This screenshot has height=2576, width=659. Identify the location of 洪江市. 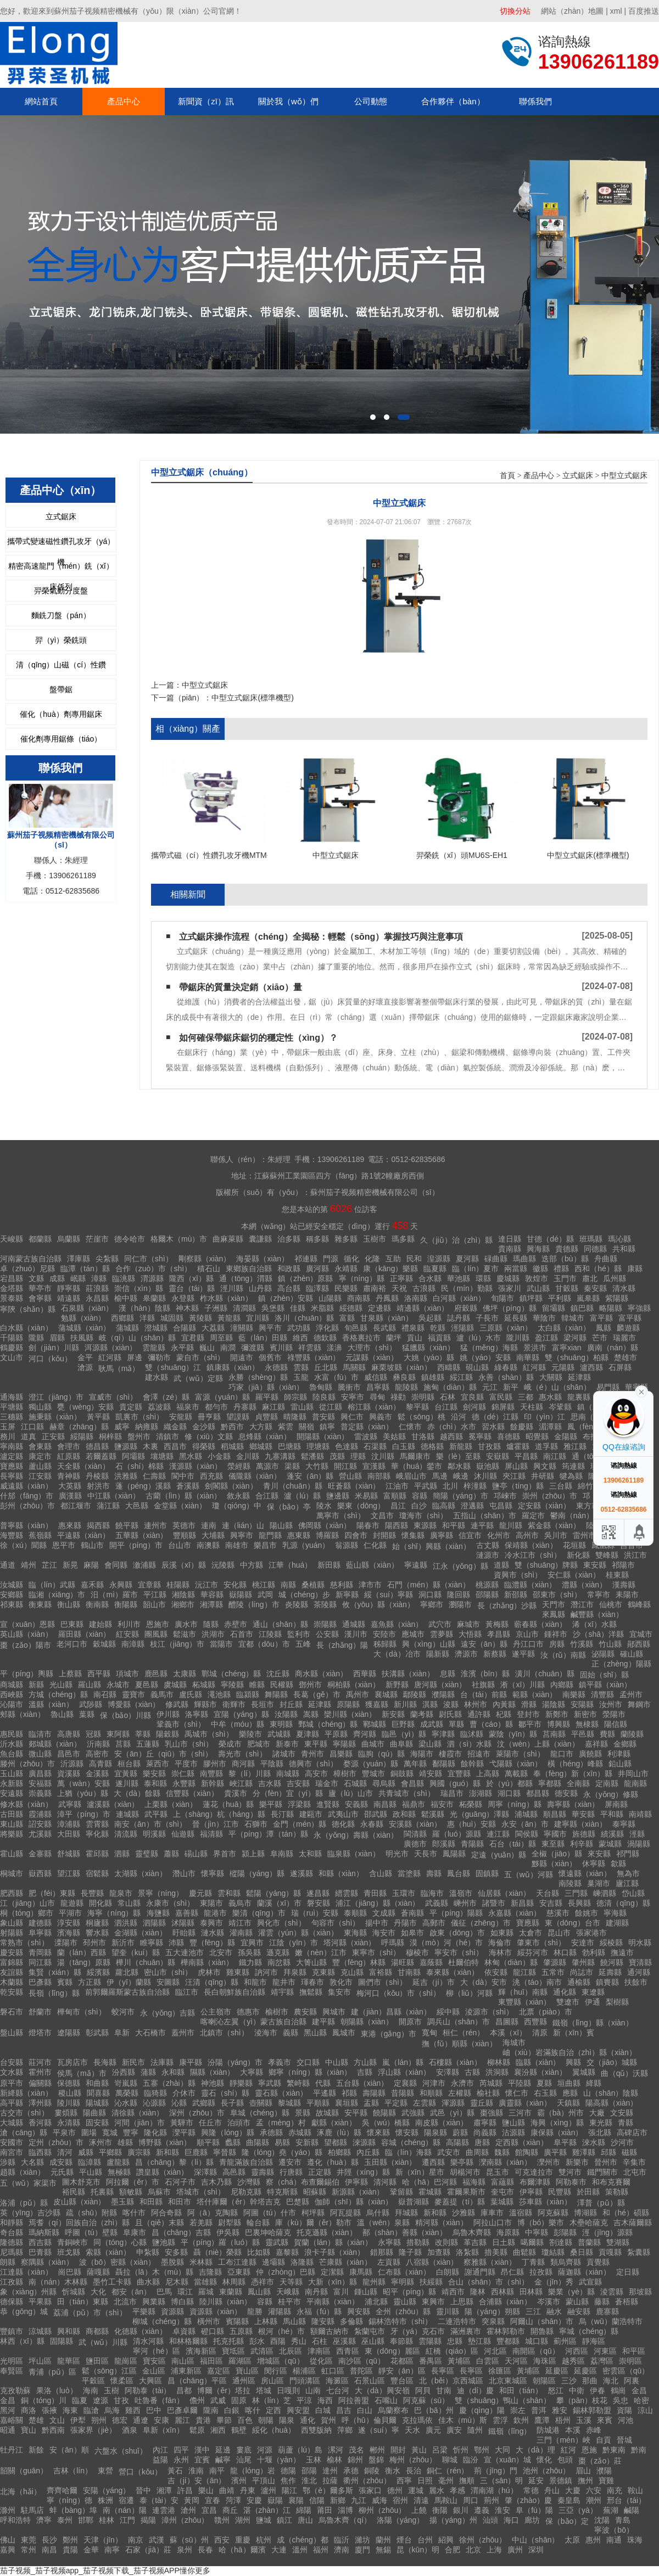
(635, 1555).